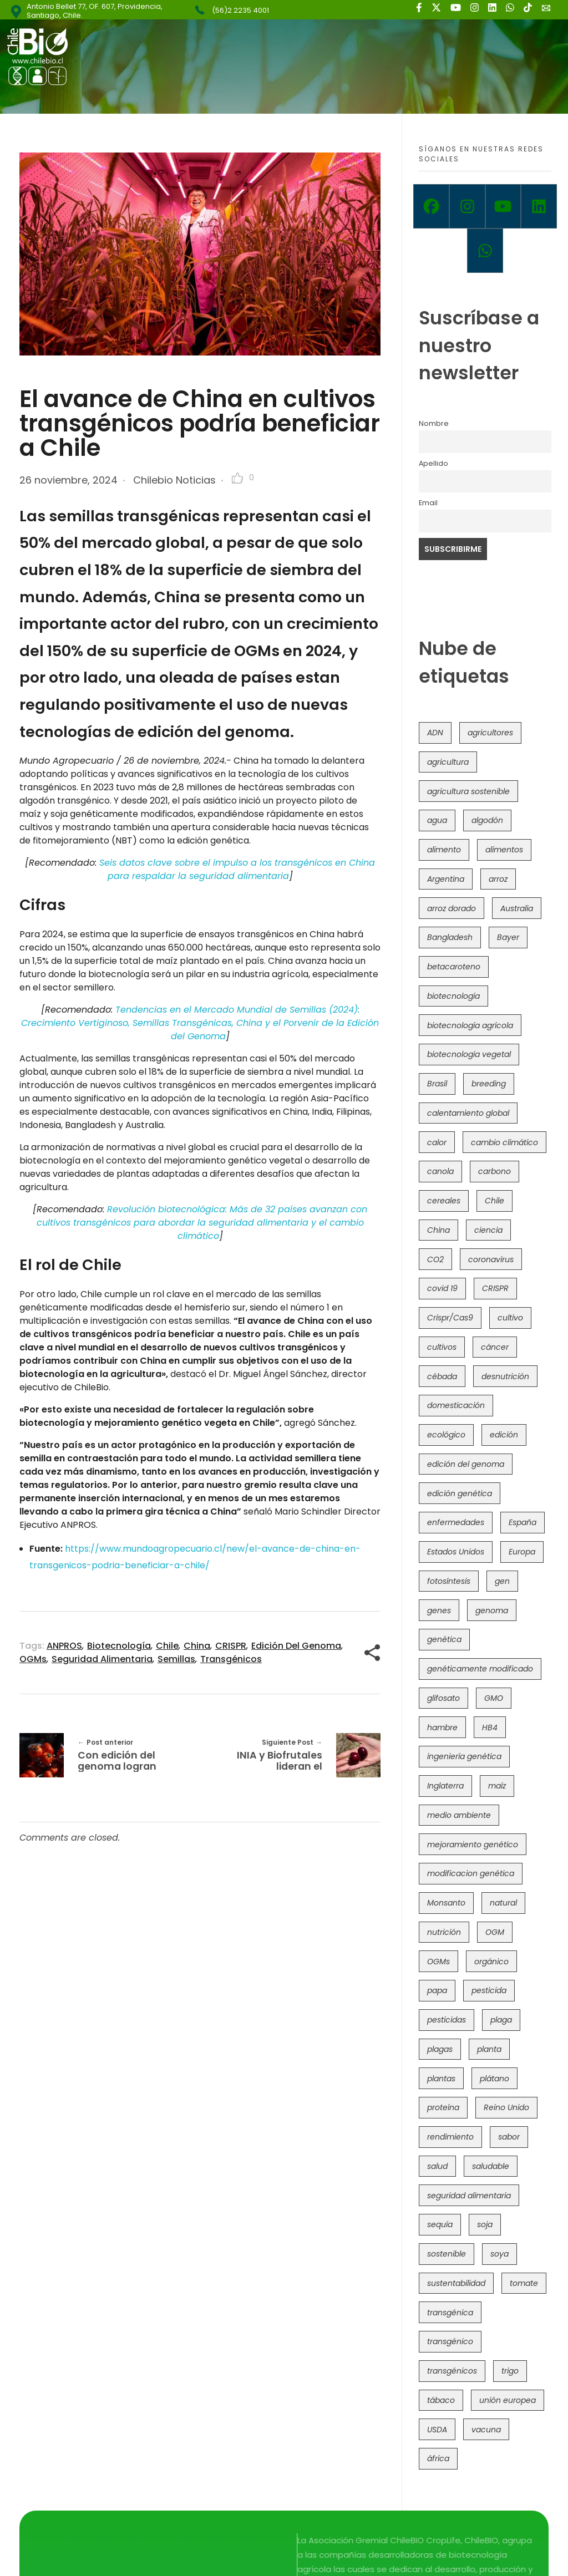 The width and height of the screenshot is (568, 2576). What do you see at coordinates (440, 1171) in the screenshot?
I see `canola [canola (48 elementos)]` at bounding box center [440, 1171].